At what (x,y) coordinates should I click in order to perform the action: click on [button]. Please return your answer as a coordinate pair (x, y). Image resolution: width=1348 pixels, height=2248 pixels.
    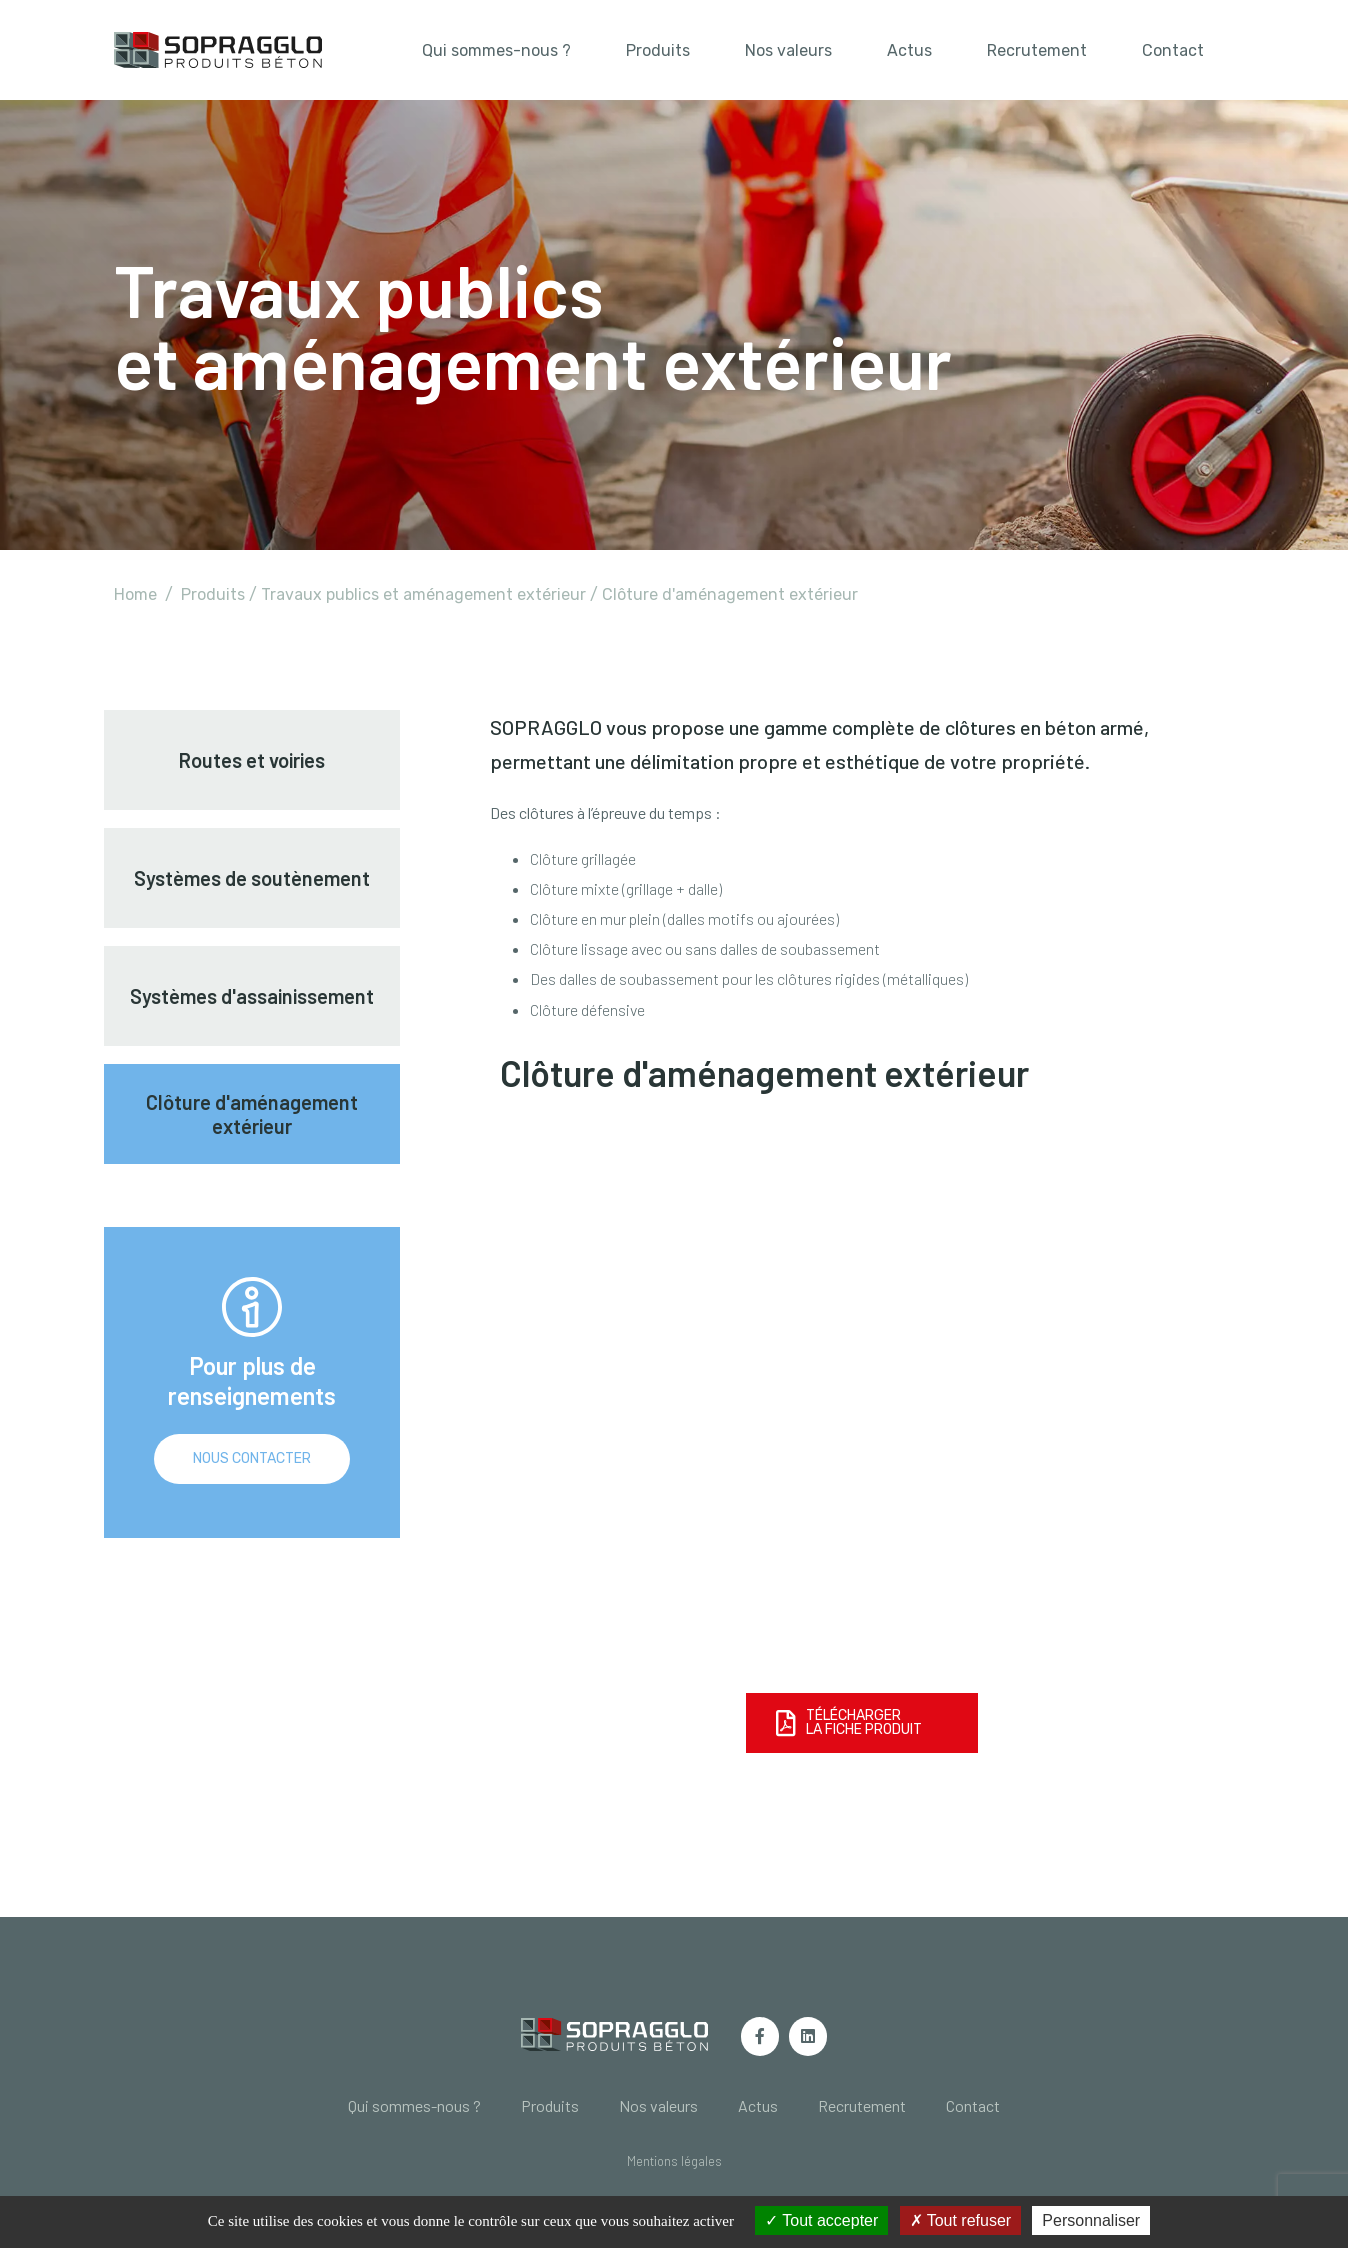
    Looking at the image, I should click on (674, 2161).